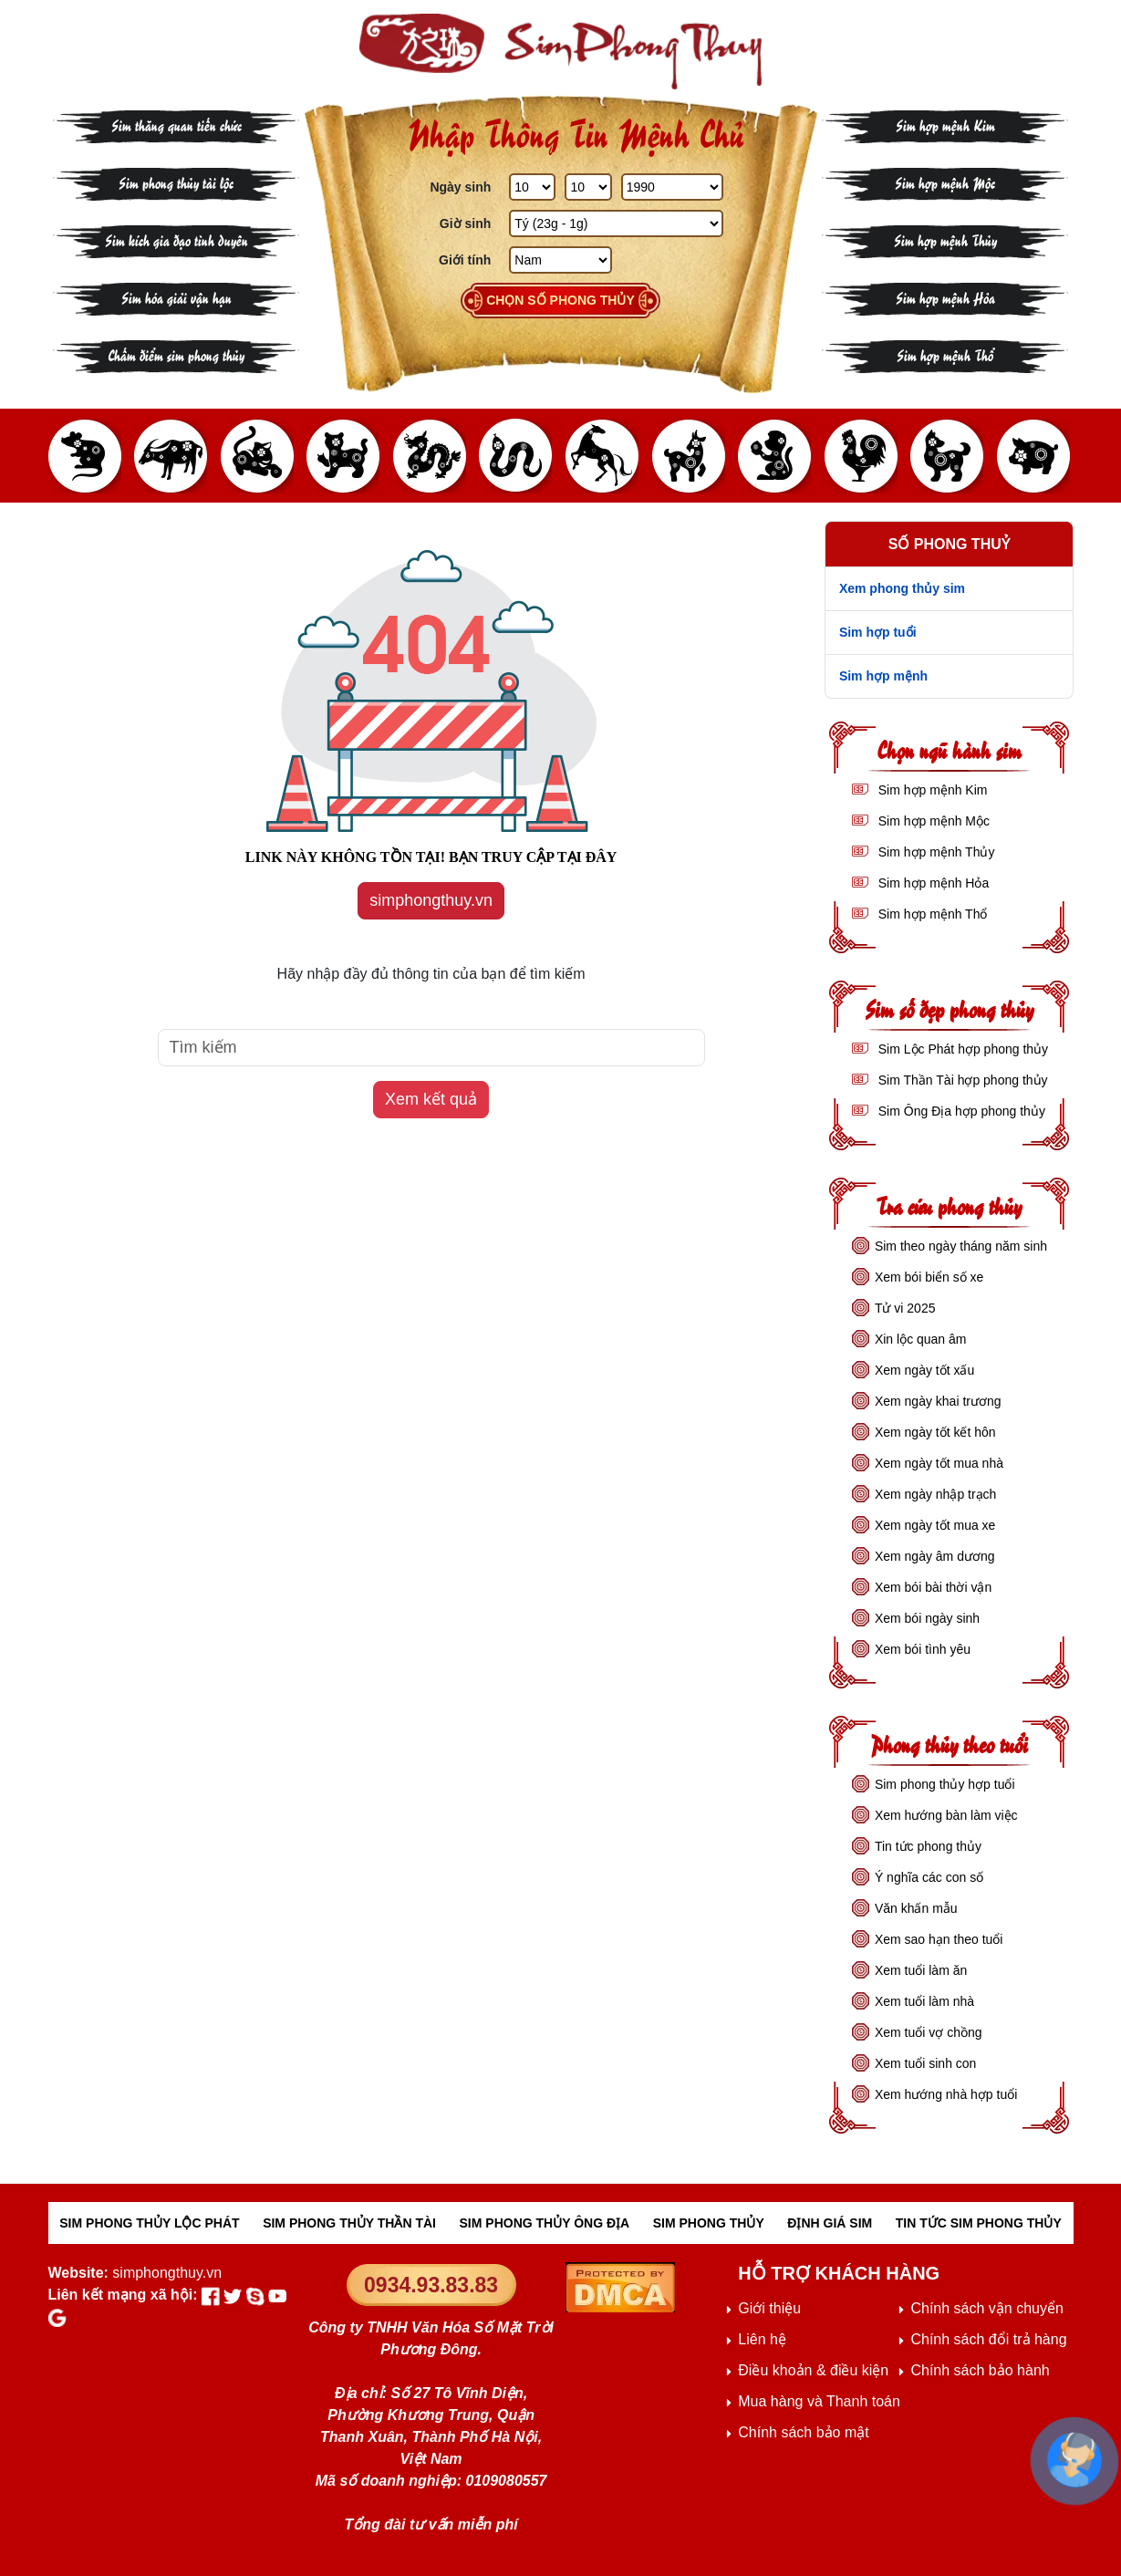 This screenshot has height=2576, width=1121. What do you see at coordinates (938, 1401) in the screenshot?
I see `Xem ngày khai trương` at bounding box center [938, 1401].